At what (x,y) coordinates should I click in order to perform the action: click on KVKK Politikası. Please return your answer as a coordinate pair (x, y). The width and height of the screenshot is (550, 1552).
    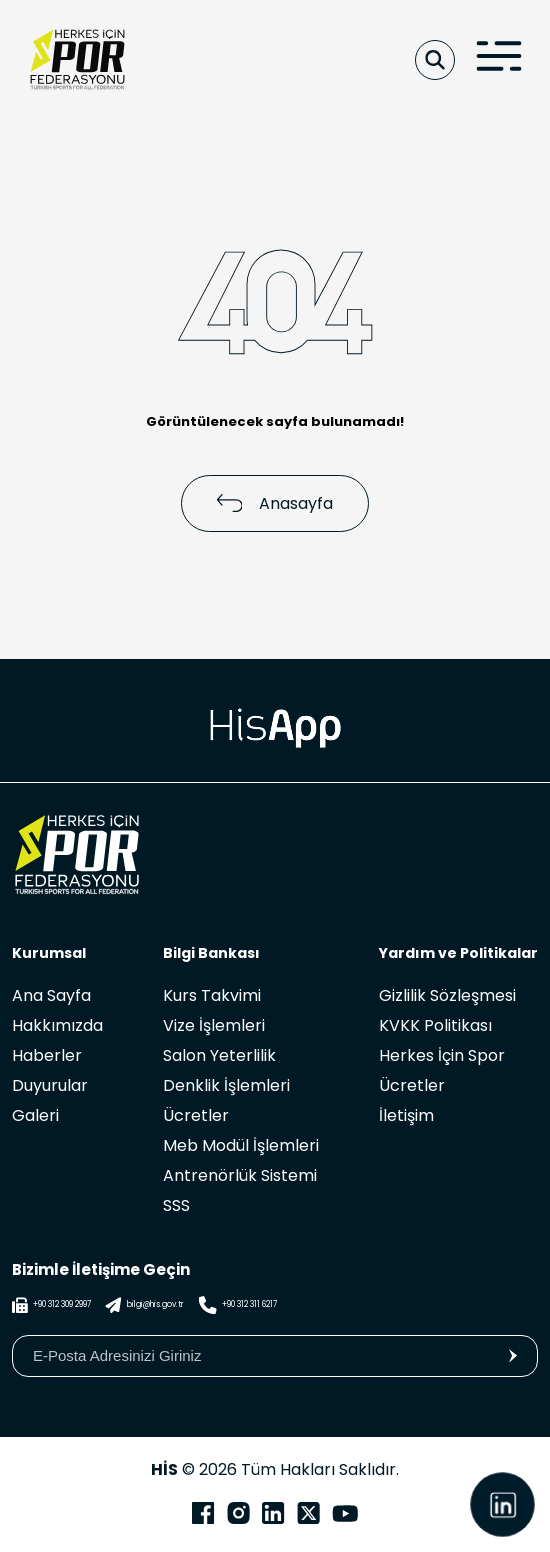
    Looking at the image, I should click on (435, 1025).